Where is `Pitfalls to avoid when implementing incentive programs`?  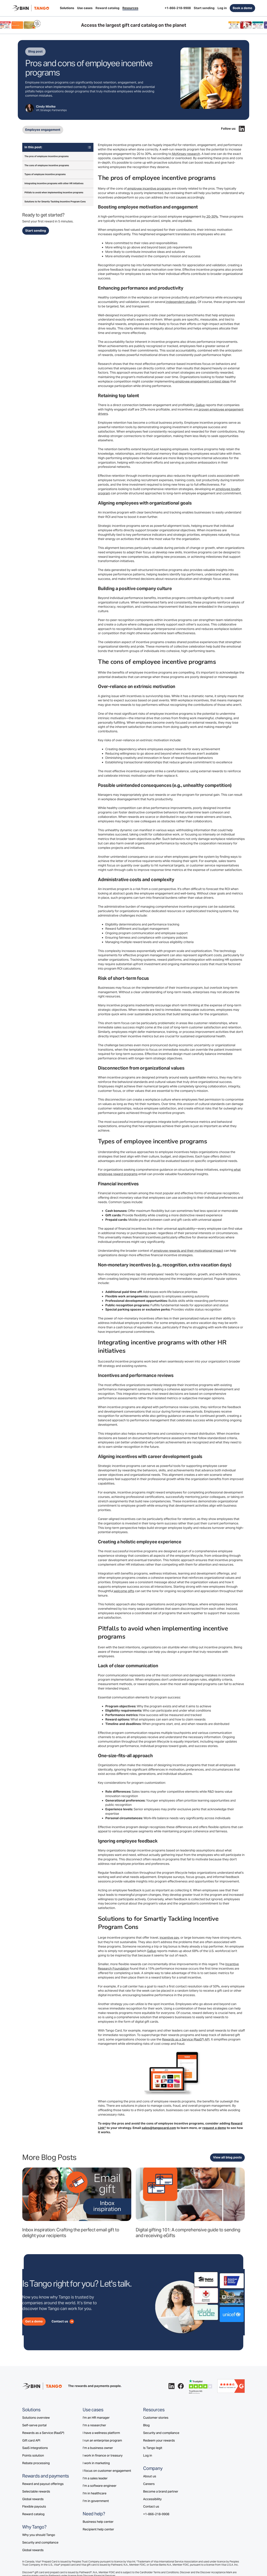 Pitfalls to avoid when implementing incentive programs is located at coordinates (53, 192).